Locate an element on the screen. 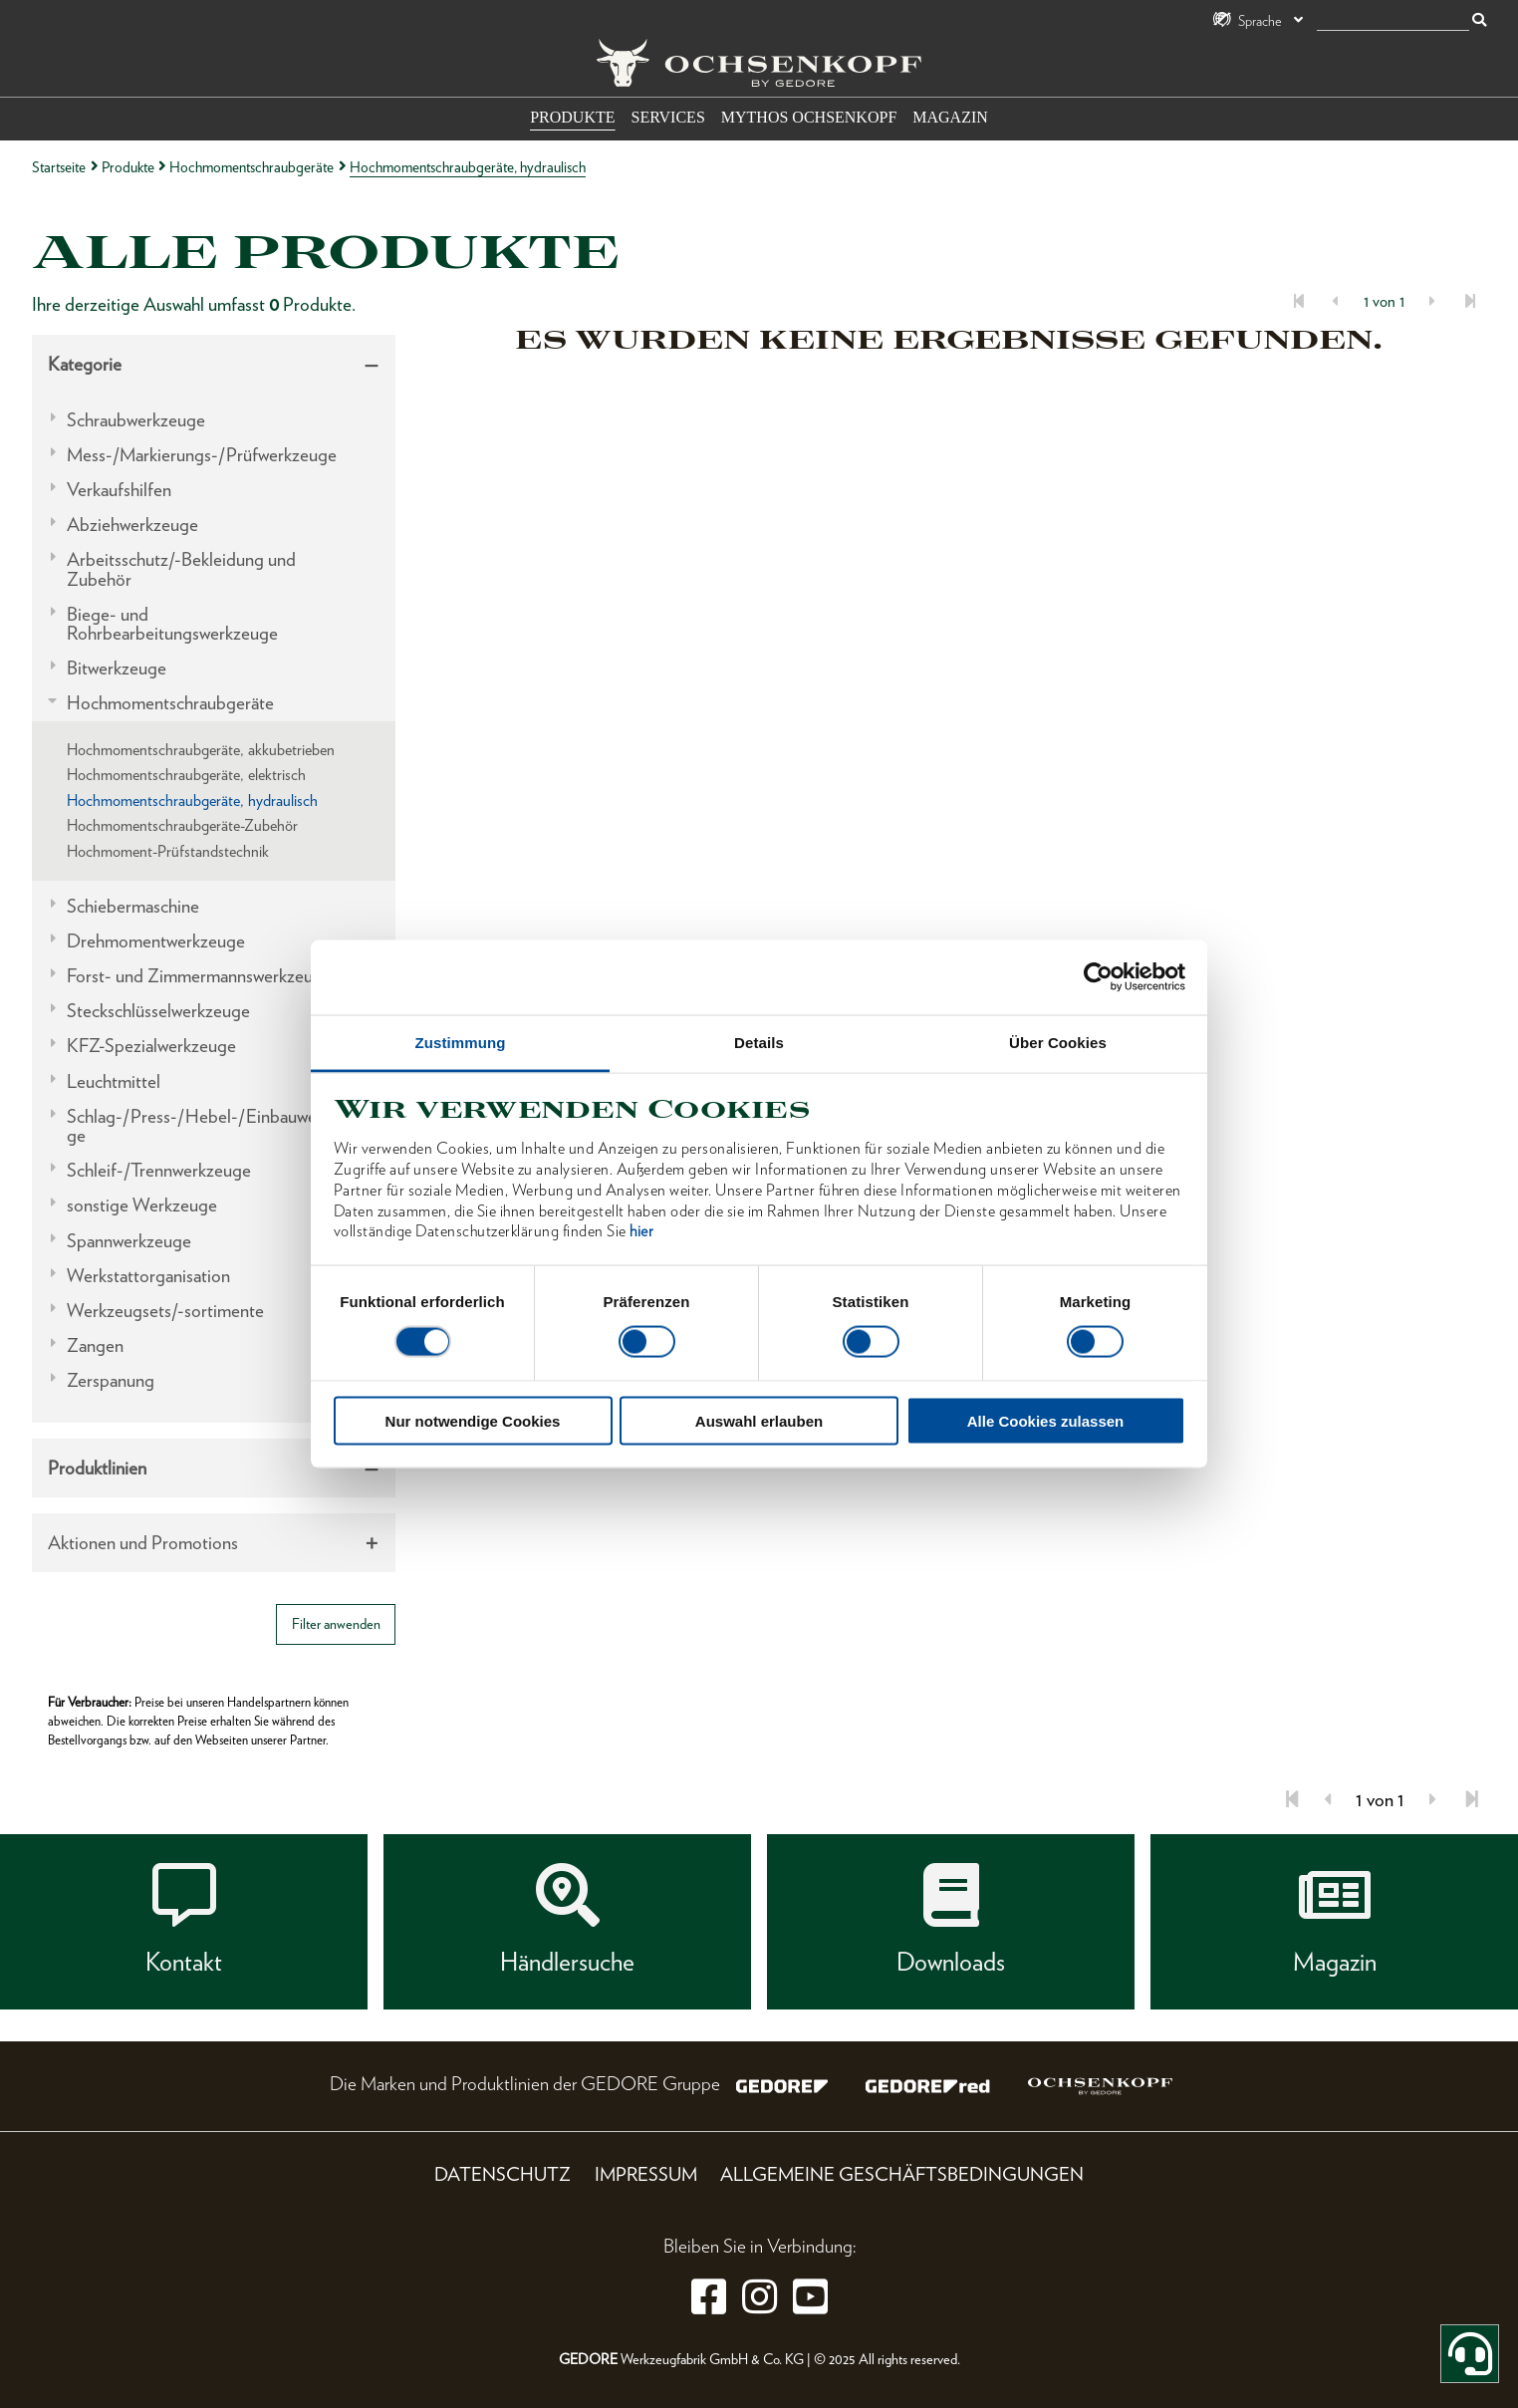 This screenshot has height=2408, width=1518. Zustimmung [tab] is located at coordinates (460, 1041).